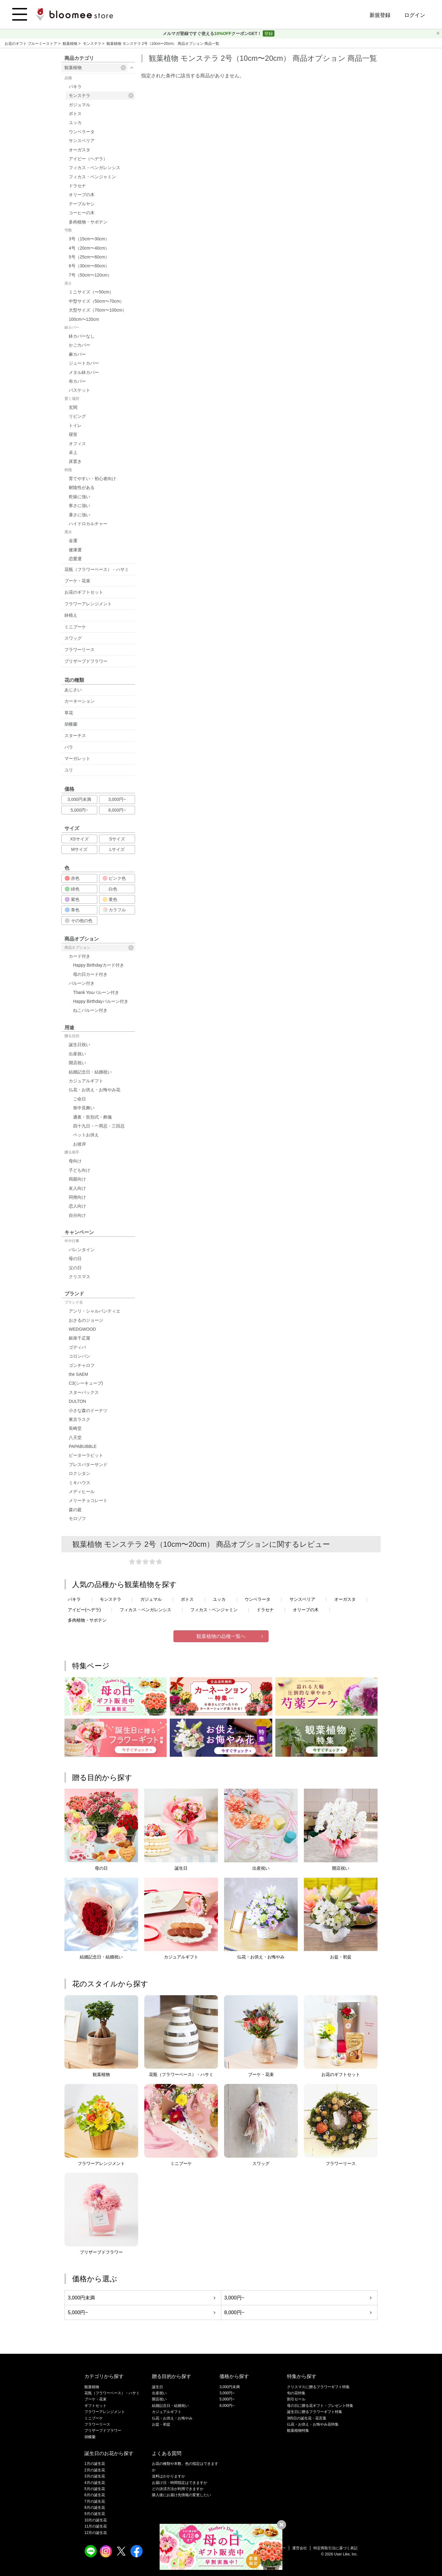 This screenshot has width=442, height=2576. What do you see at coordinates (299, 2548) in the screenshot?
I see `運営会社` at bounding box center [299, 2548].